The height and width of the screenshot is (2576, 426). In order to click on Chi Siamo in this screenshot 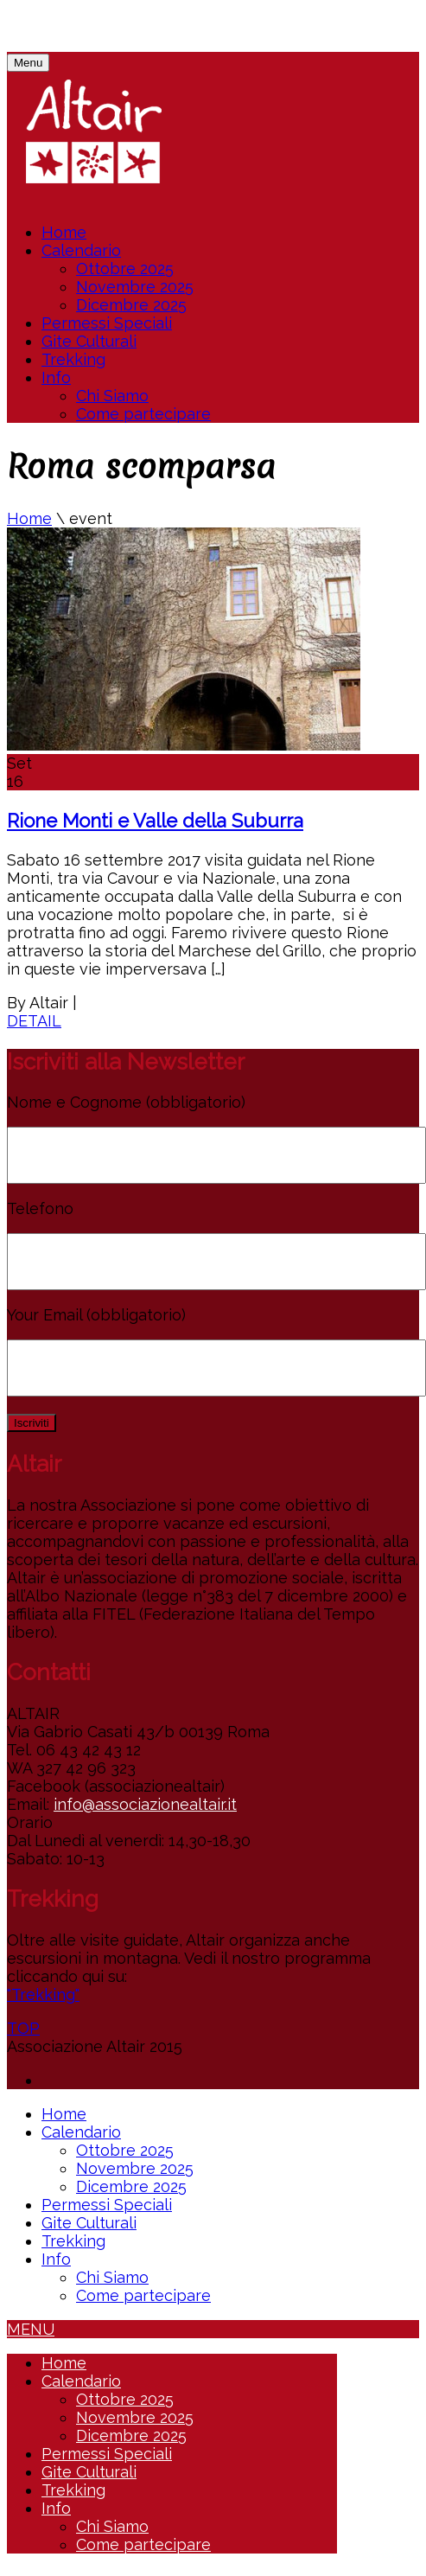, I will do `click(112, 396)`.